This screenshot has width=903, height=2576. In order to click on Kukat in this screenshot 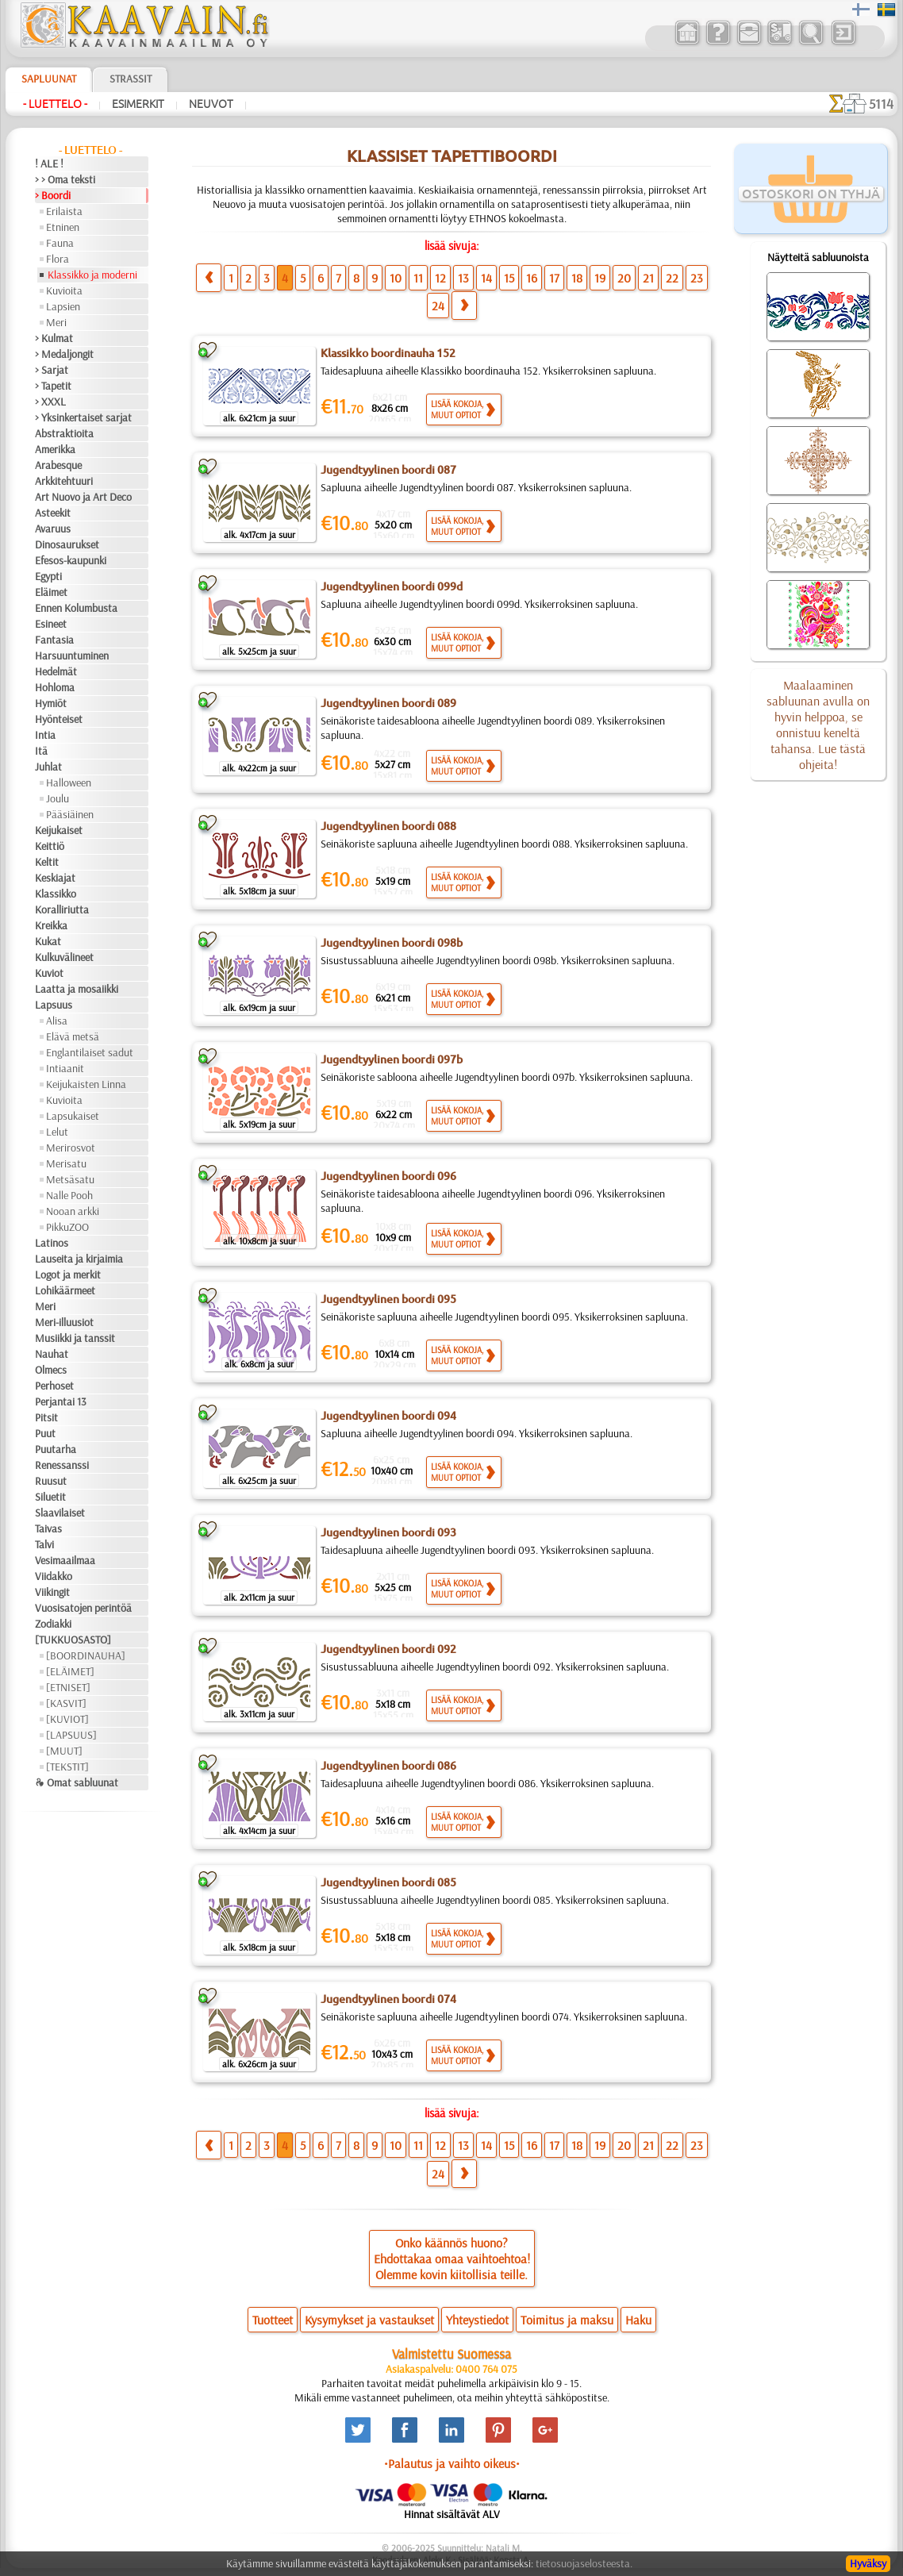, I will do `click(48, 941)`.